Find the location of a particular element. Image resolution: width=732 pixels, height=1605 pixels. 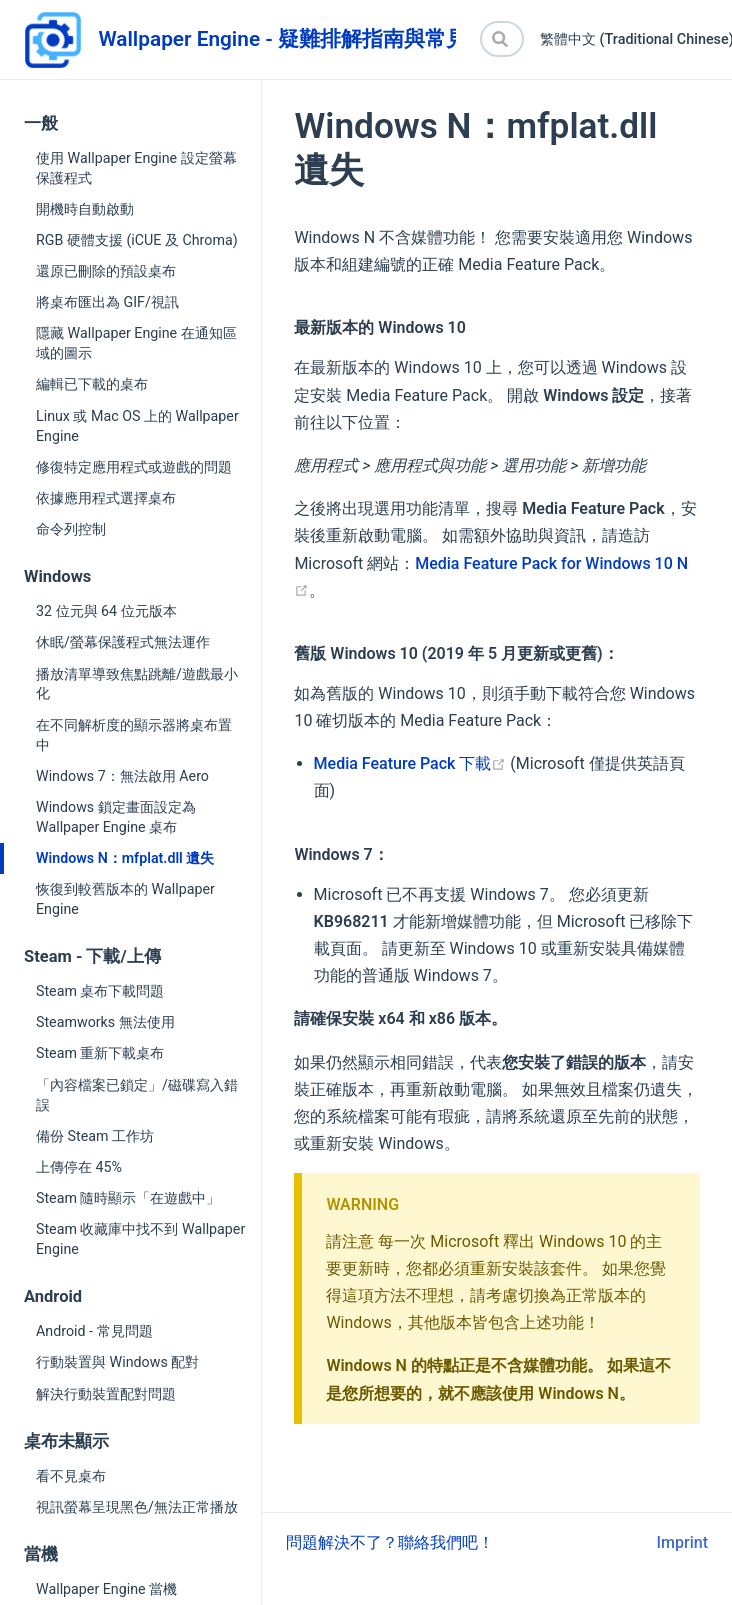

修復特定應用程式或遊戲的問題 is located at coordinates (134, 467).